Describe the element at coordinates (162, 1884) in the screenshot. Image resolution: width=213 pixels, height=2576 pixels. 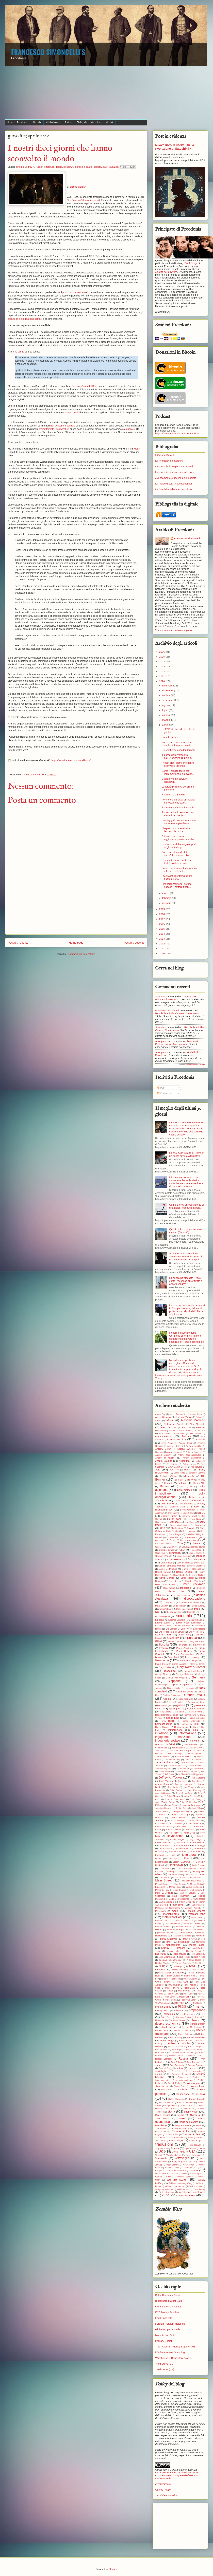
I see `Manuel Tacanho` at that location.